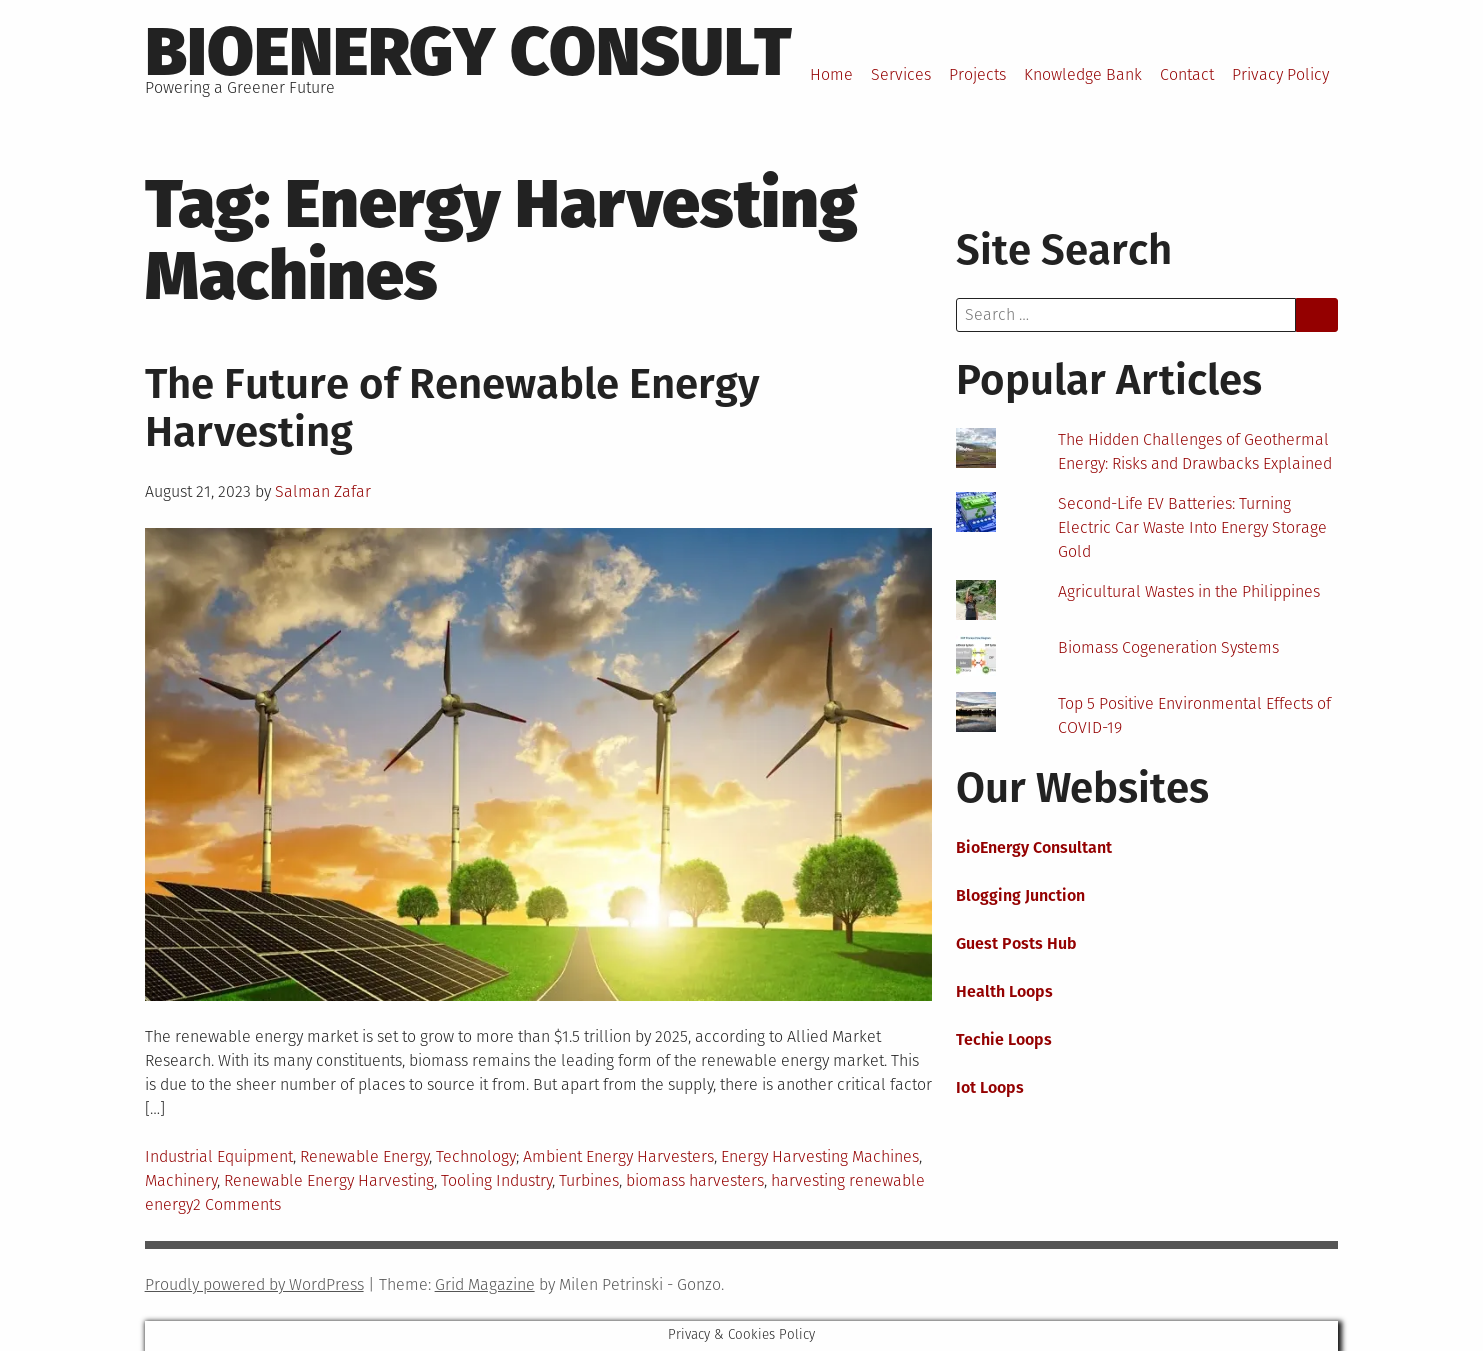 Image resolution: width=1483 pixels, height=1351 pixels. Describe the element at coordinates (977, 74) in the screenshot. I see `Projects` at that location.